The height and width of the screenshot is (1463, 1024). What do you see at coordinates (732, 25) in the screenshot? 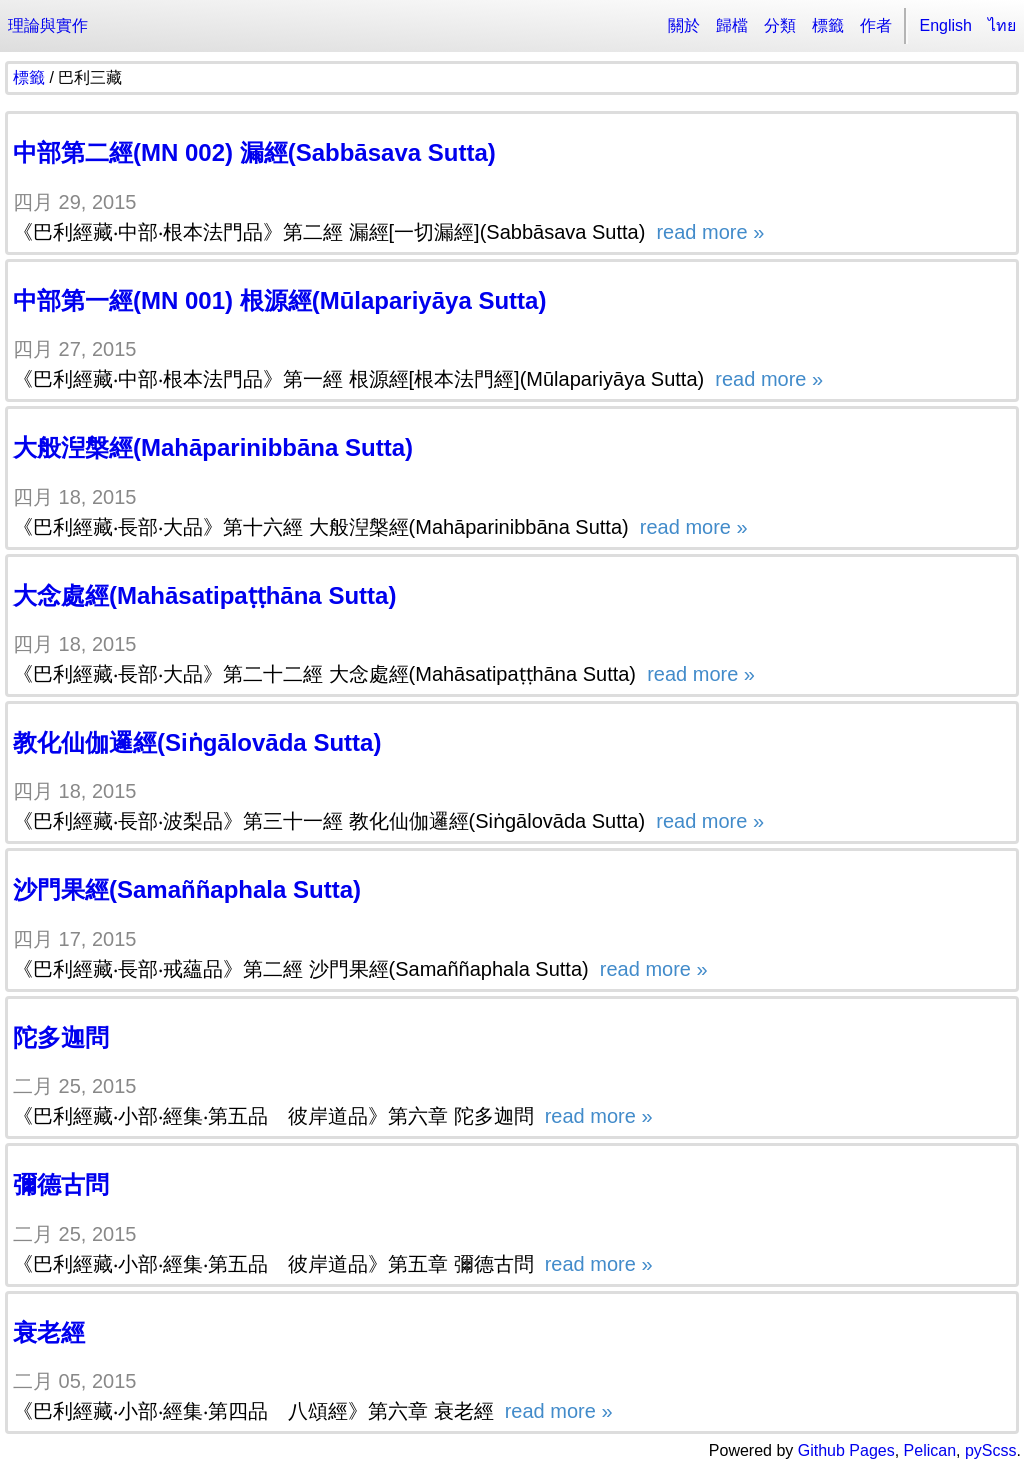
I see `歸檔` at bounding box center [732, 25].